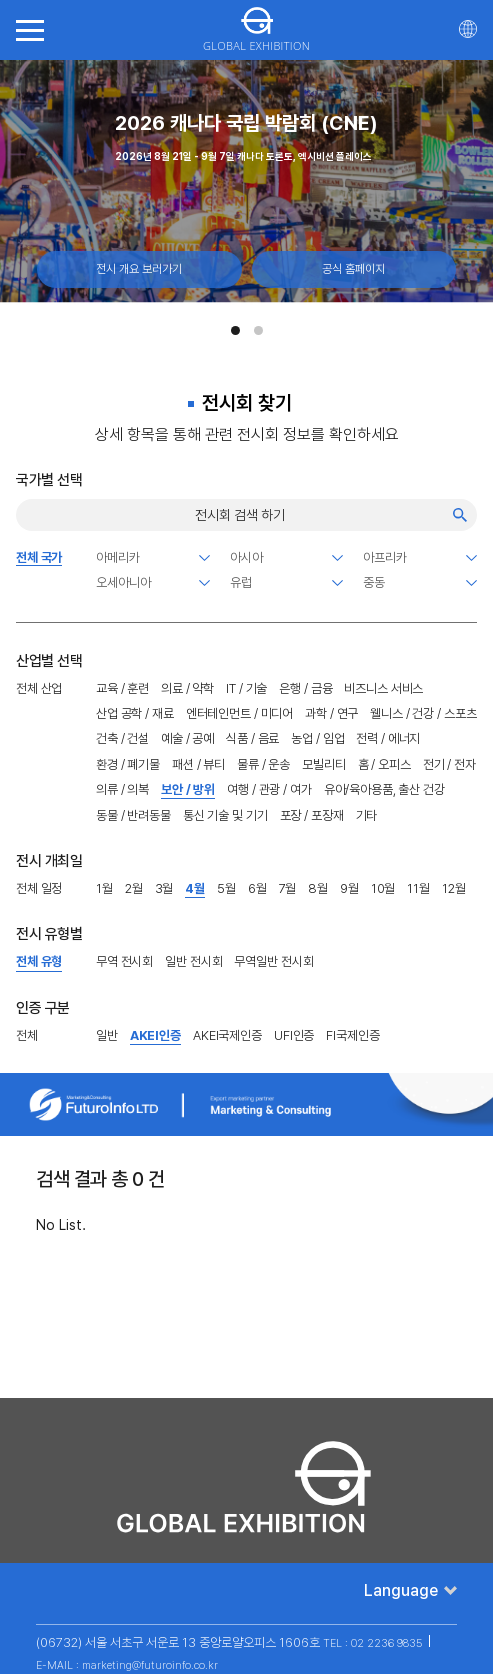  What do you see at coordinates (256, 30) in the screenshot?
I see `GLOBAL EXHIBITION` at bounding box center [256, 30].